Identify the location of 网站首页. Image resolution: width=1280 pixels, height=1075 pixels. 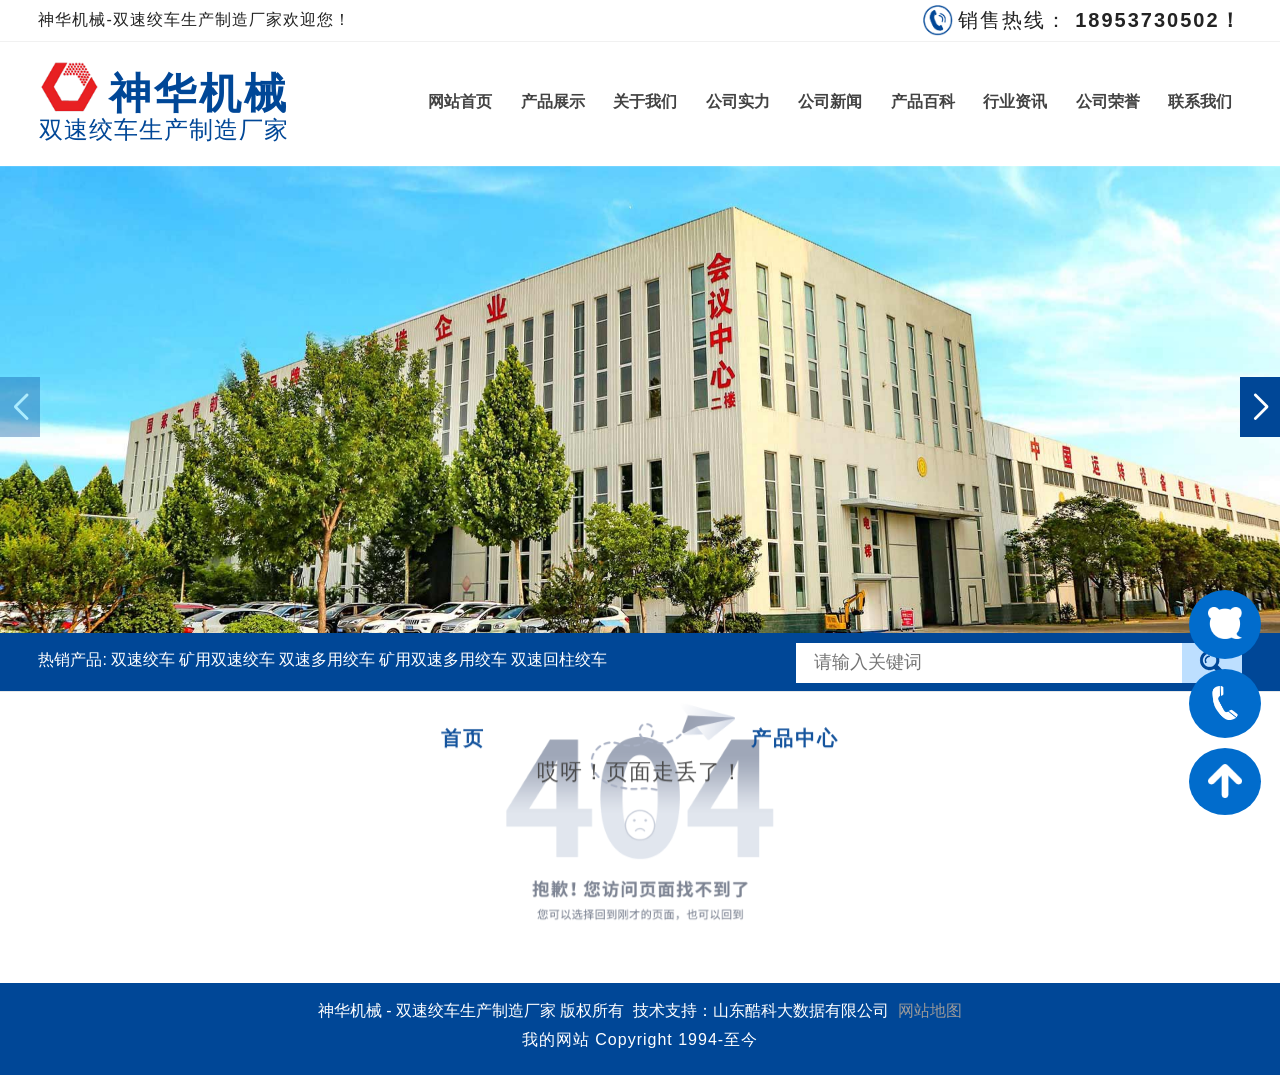
(460, 101).